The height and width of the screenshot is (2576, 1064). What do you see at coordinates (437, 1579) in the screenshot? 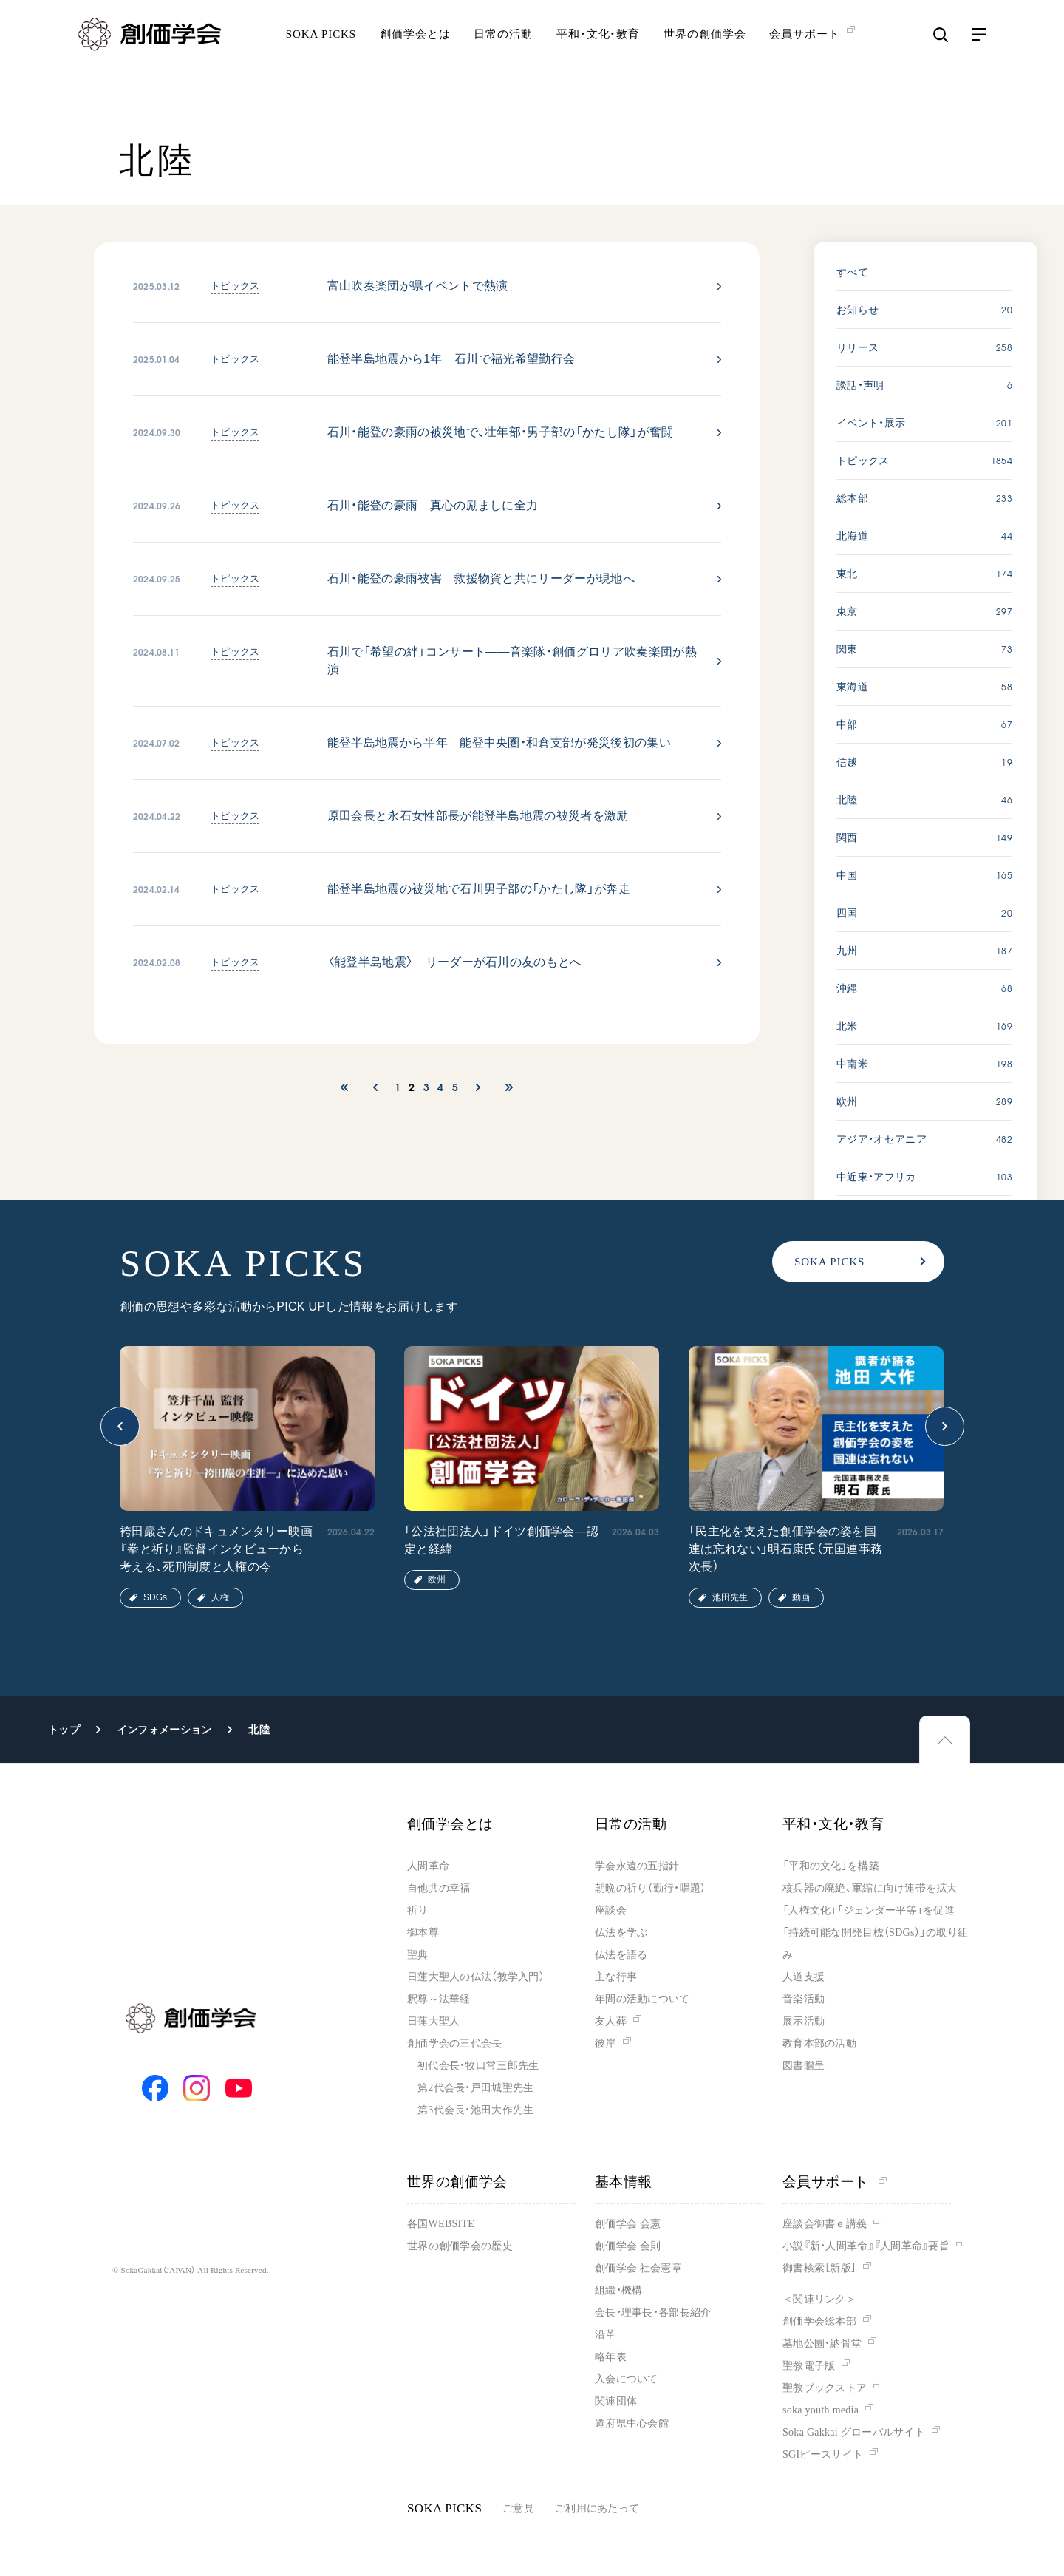
I see `欧州` at bounding box center [437, 1579].